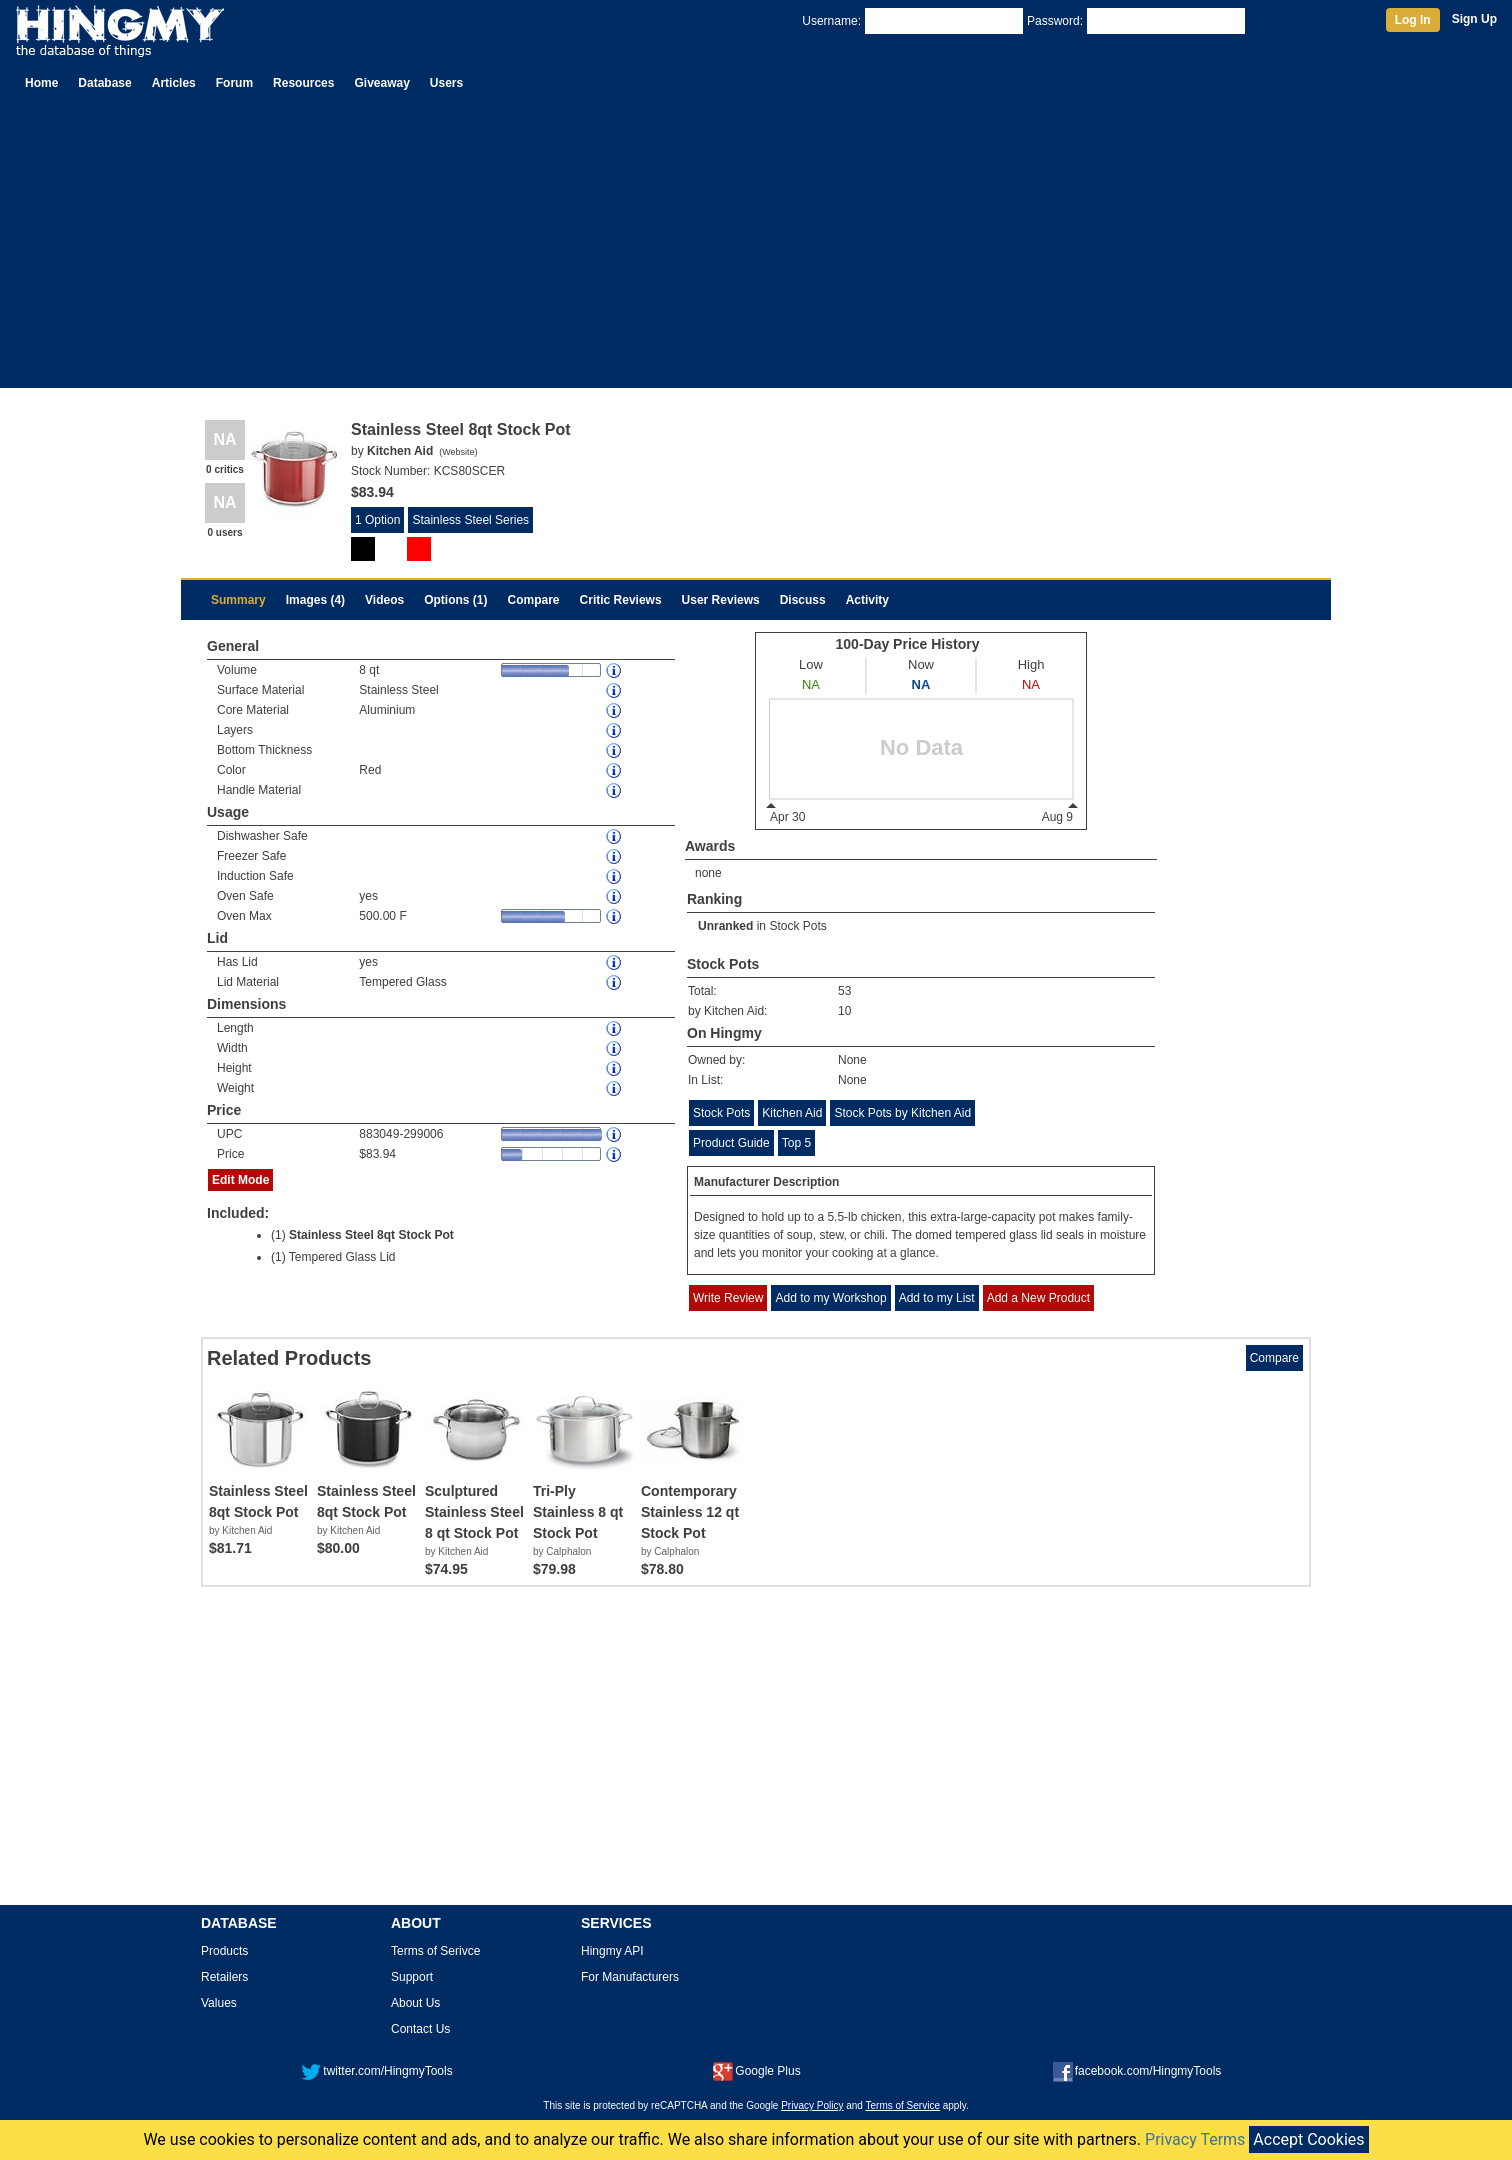  Describe the element at coordinates (376, 2071) in the screenshot. I see `twitter.com/HingmyTools` at that location.